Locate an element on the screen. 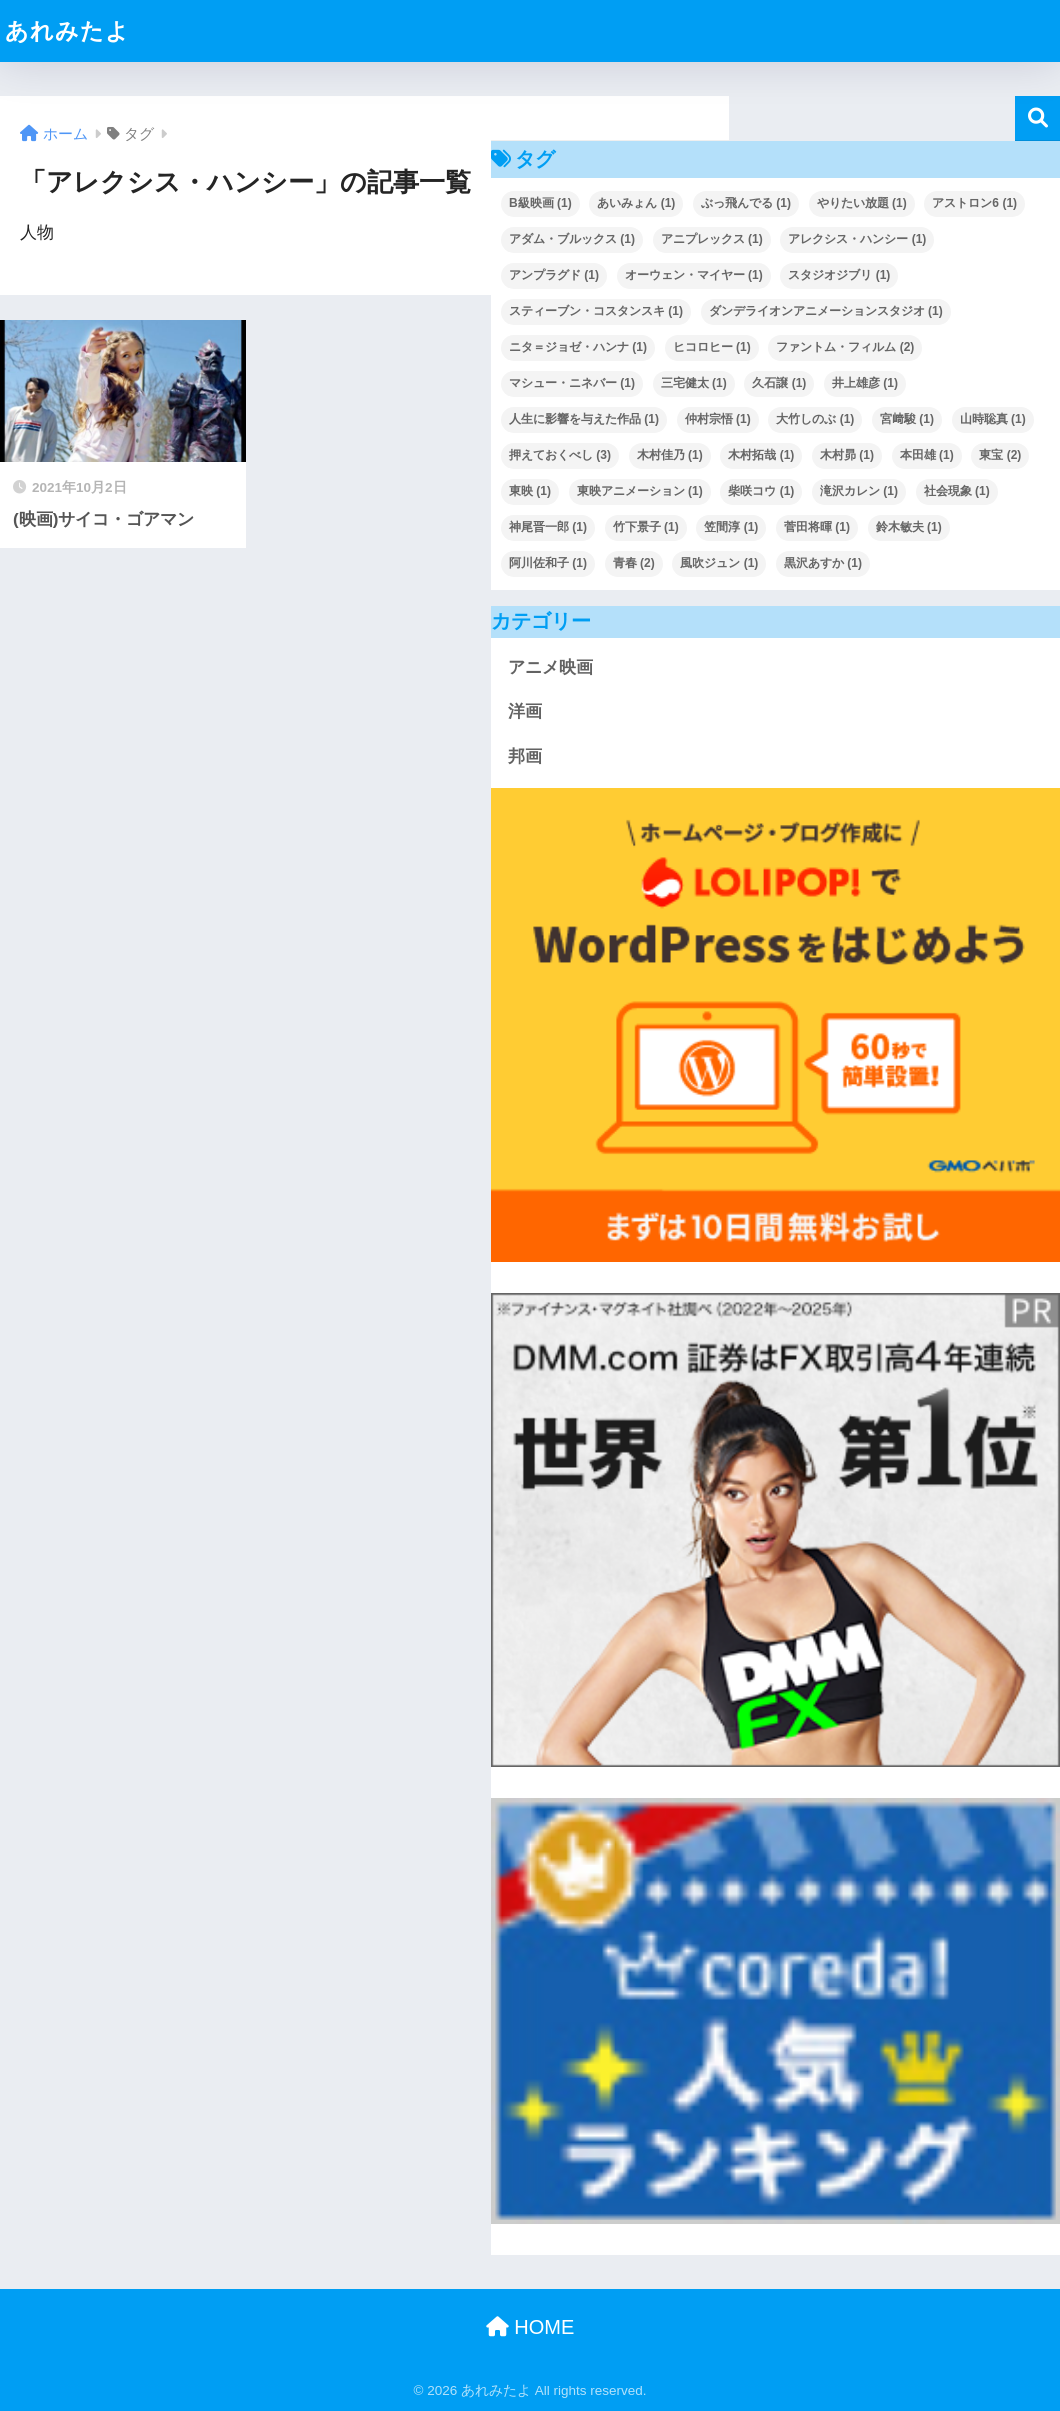 Image resolution: width=1060 pixels, height=2411 pixels. 三宅健太 [三宅健太 (1個の項目)] is located at coordinates (694, 383).